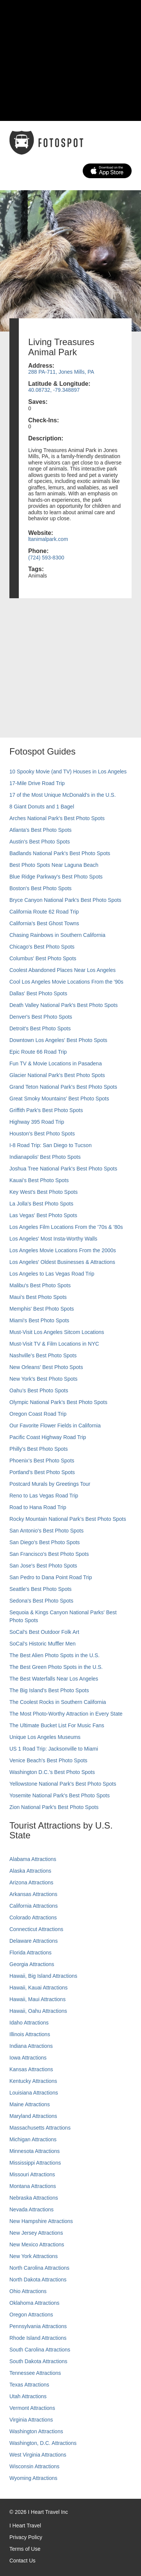  What do you see at coordinates (32, 1859) in the screenshot?
I see `Alabama Attractions` at bounding box center [32, 1859].